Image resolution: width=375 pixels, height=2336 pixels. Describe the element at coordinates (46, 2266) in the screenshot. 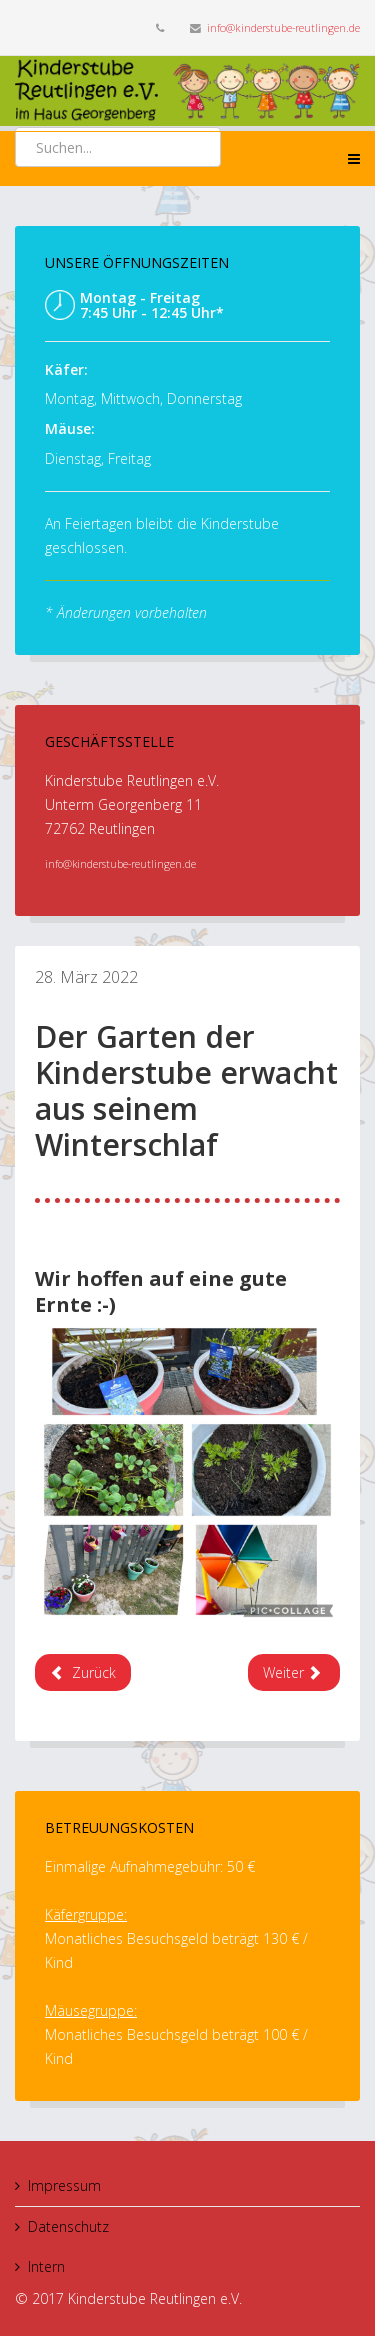

I see `Intern` at that location.